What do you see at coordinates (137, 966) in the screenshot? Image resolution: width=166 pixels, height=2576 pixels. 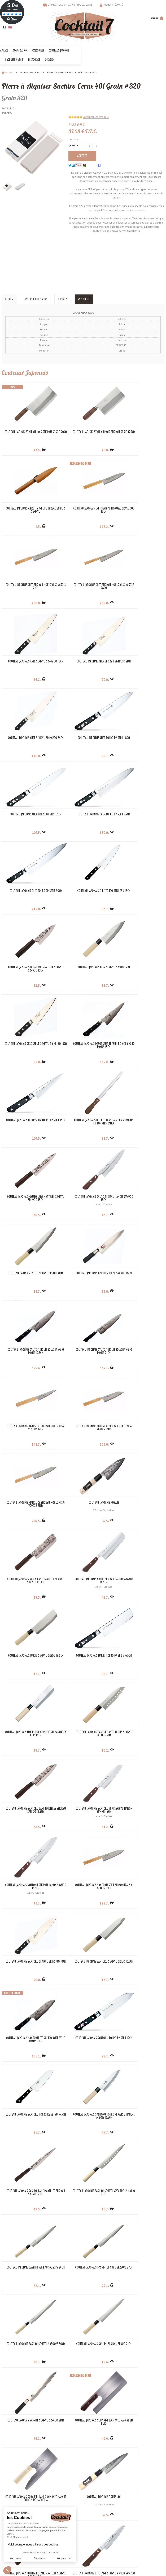 I see `Couteau Japonais Gyuto Sekiryu SRP900 18cm` at bounding box center [137, 966].